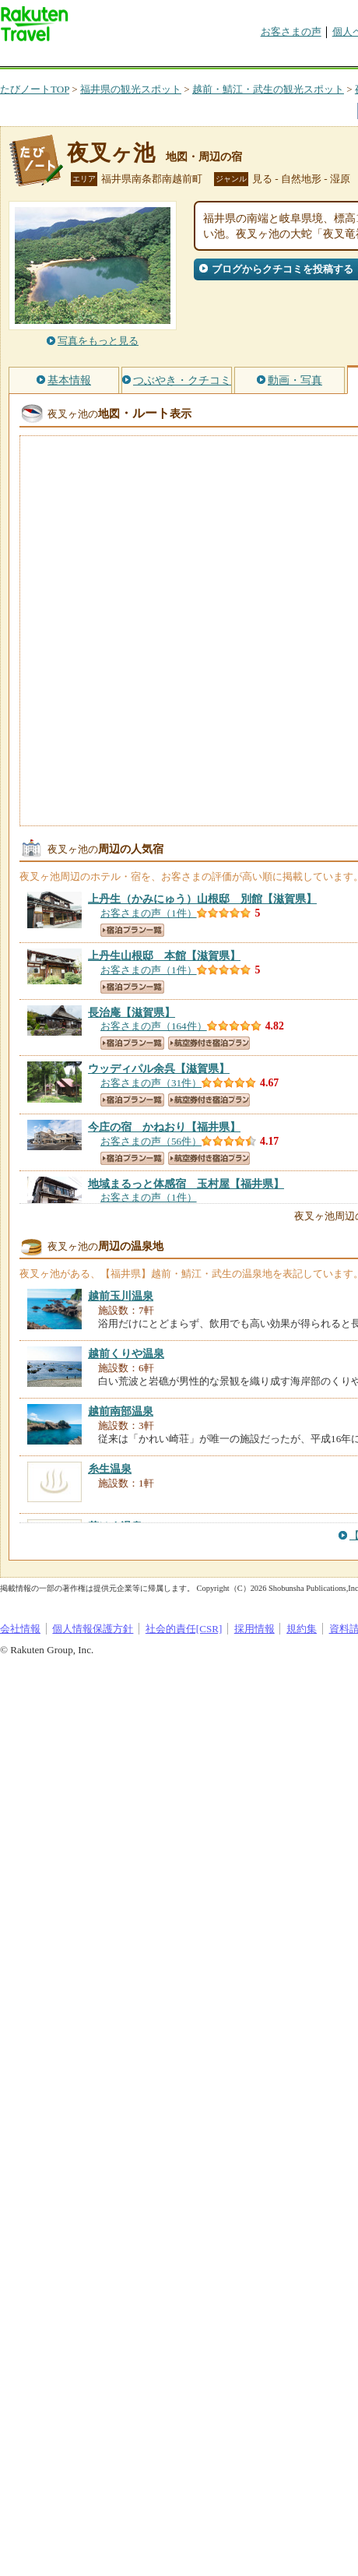 Image resolution: width=358 pixels, height=2576 pixels. I want to click on 宿泊プラン一覧, so click(132, 930).